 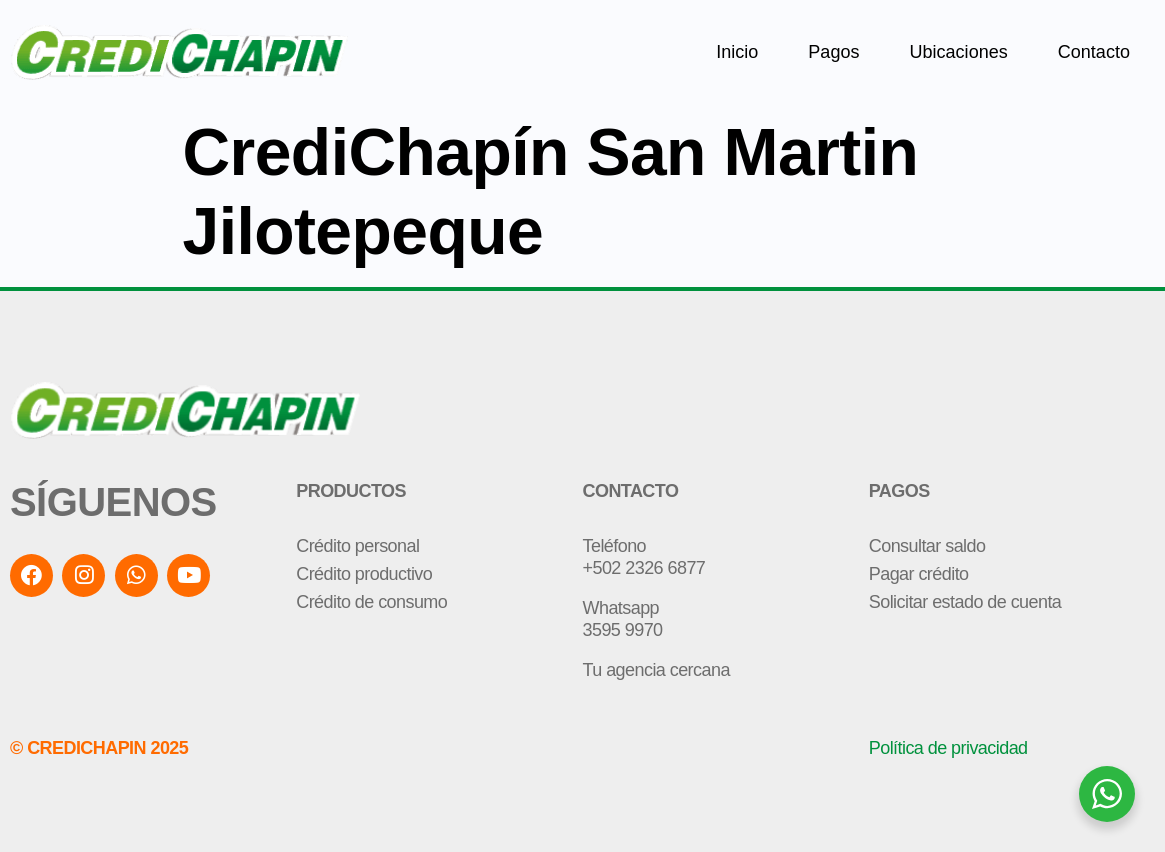 I want to click on Crédito personal, so click(x=357, y=546).